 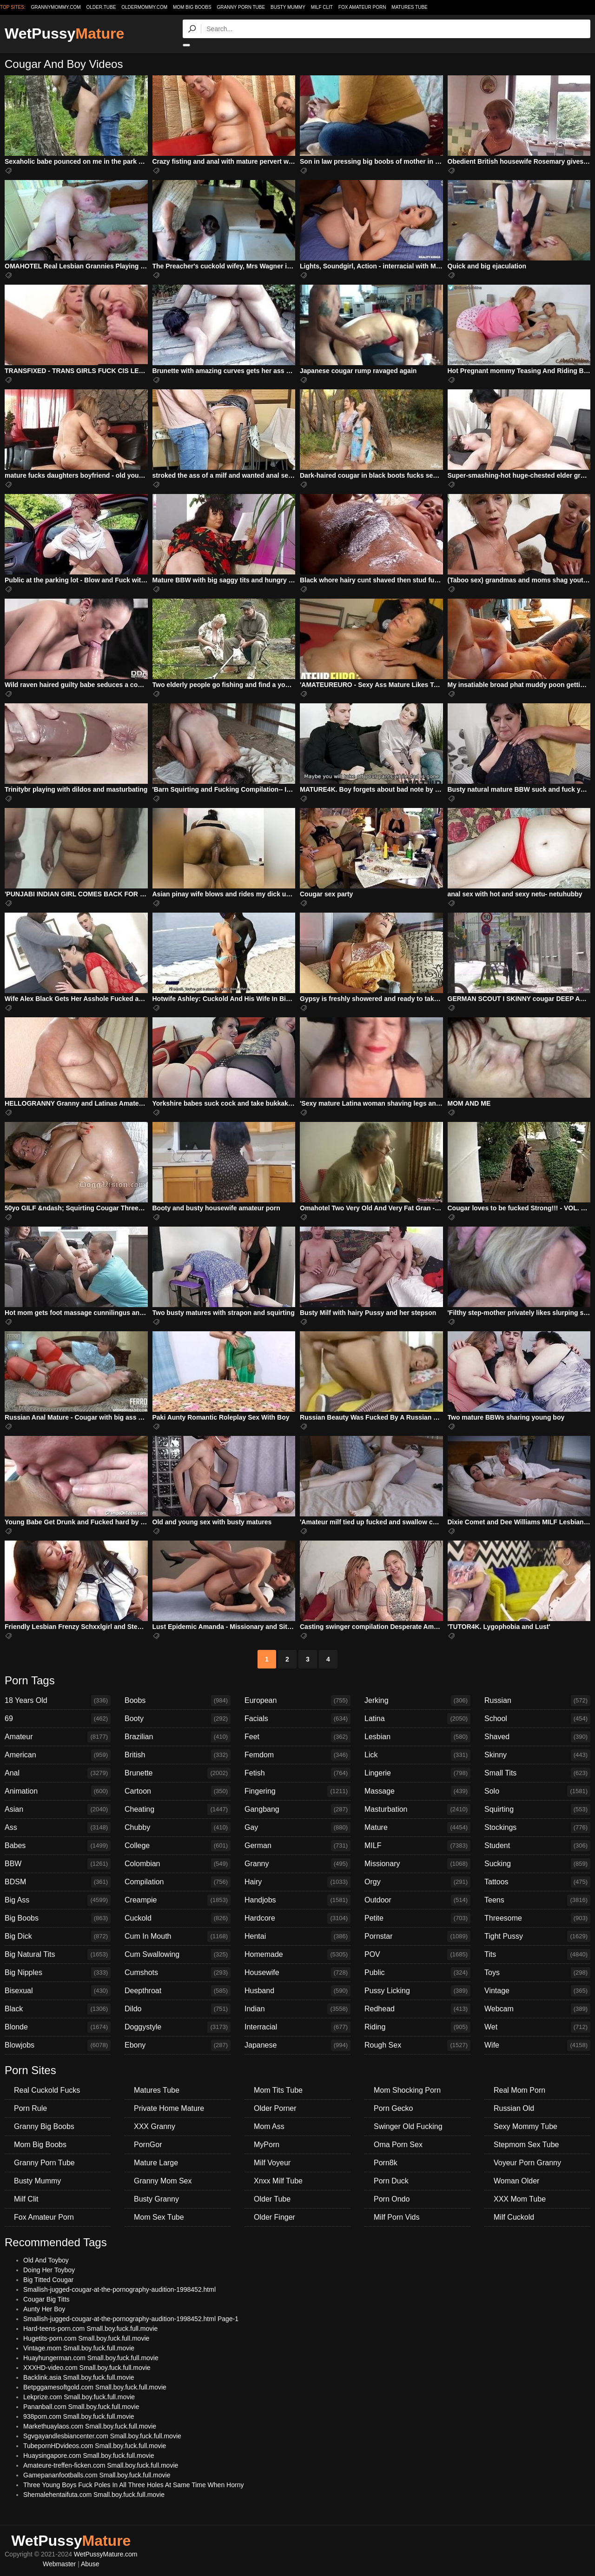 I want to click on BBW, so click(x=58, y=1863).